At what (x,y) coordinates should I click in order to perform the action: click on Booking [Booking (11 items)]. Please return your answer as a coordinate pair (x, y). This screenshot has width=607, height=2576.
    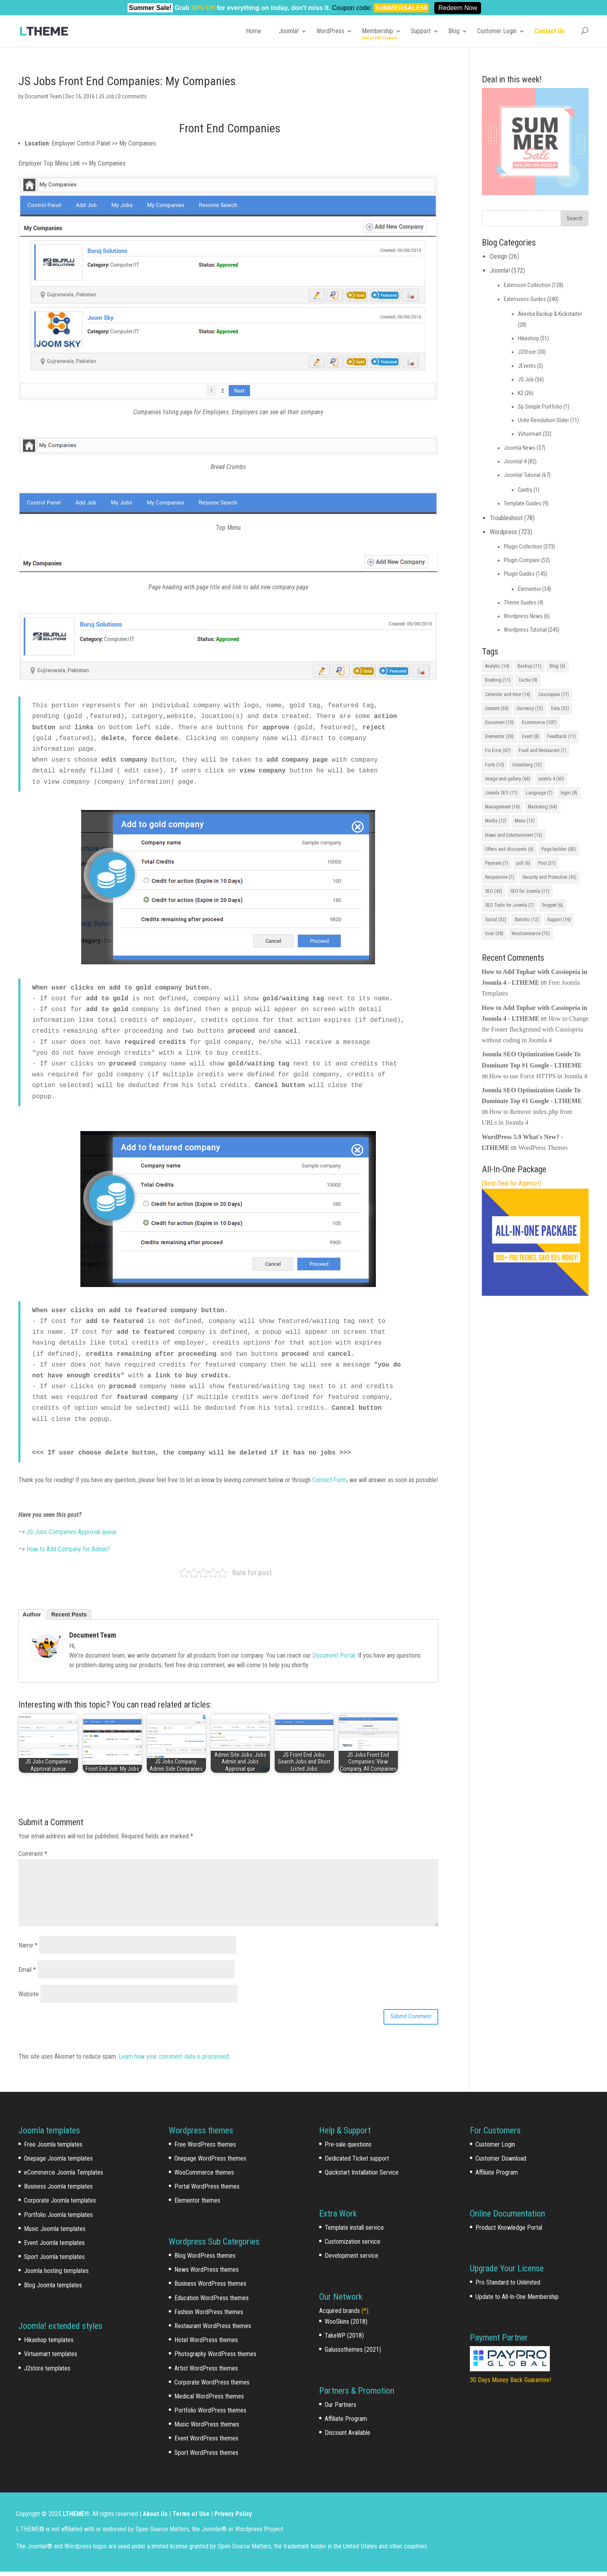
    Looking at the image, I should click on (498, 680).